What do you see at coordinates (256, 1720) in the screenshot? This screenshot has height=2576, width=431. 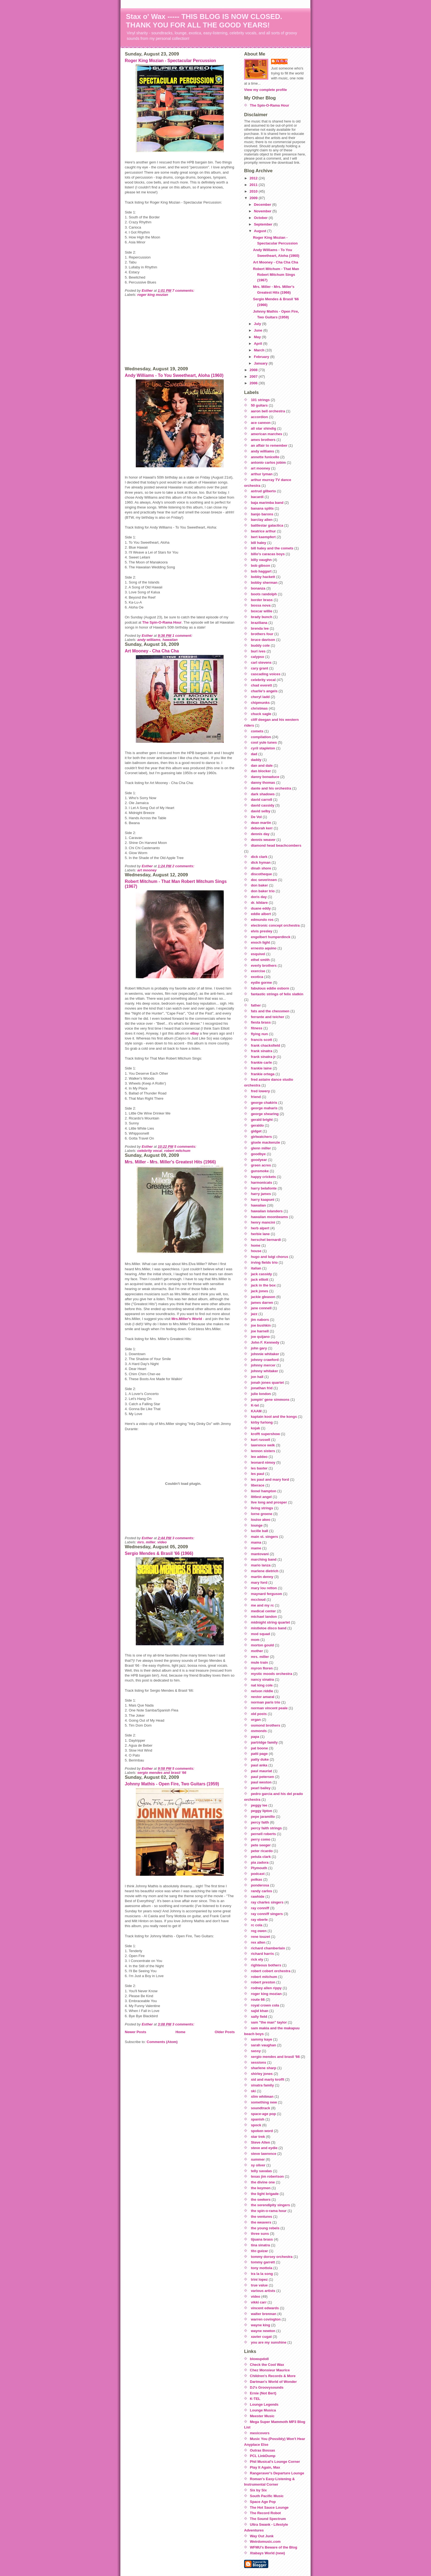 I see `organ` at bounding box center [256, 1720].